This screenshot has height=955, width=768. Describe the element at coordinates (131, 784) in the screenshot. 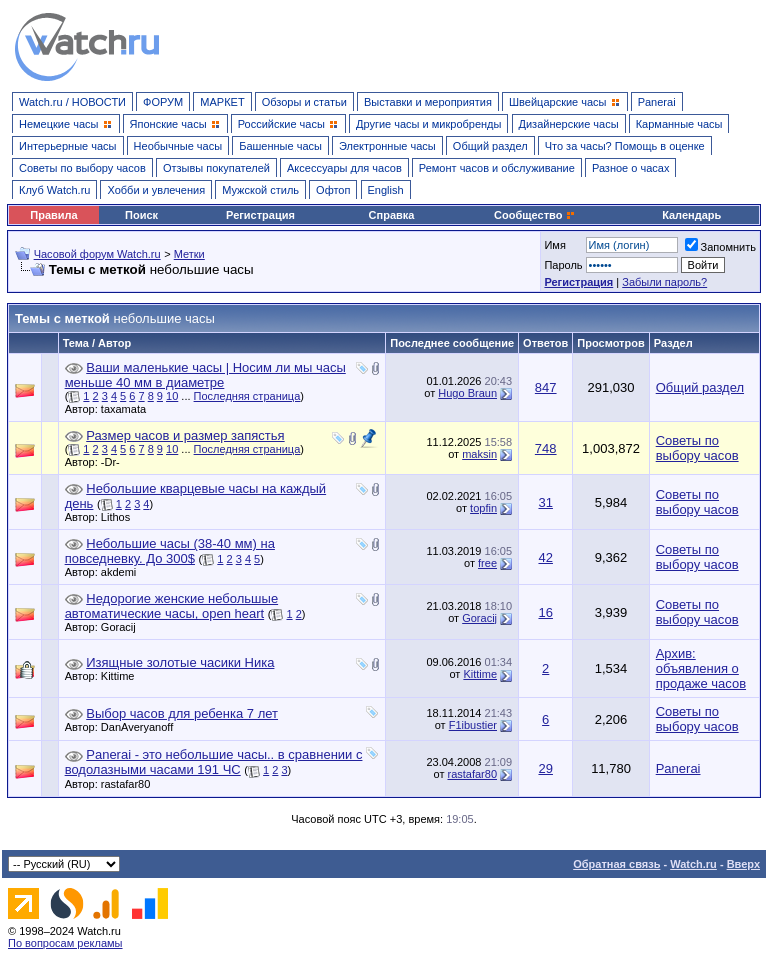

I see `rastafar80` at that location.